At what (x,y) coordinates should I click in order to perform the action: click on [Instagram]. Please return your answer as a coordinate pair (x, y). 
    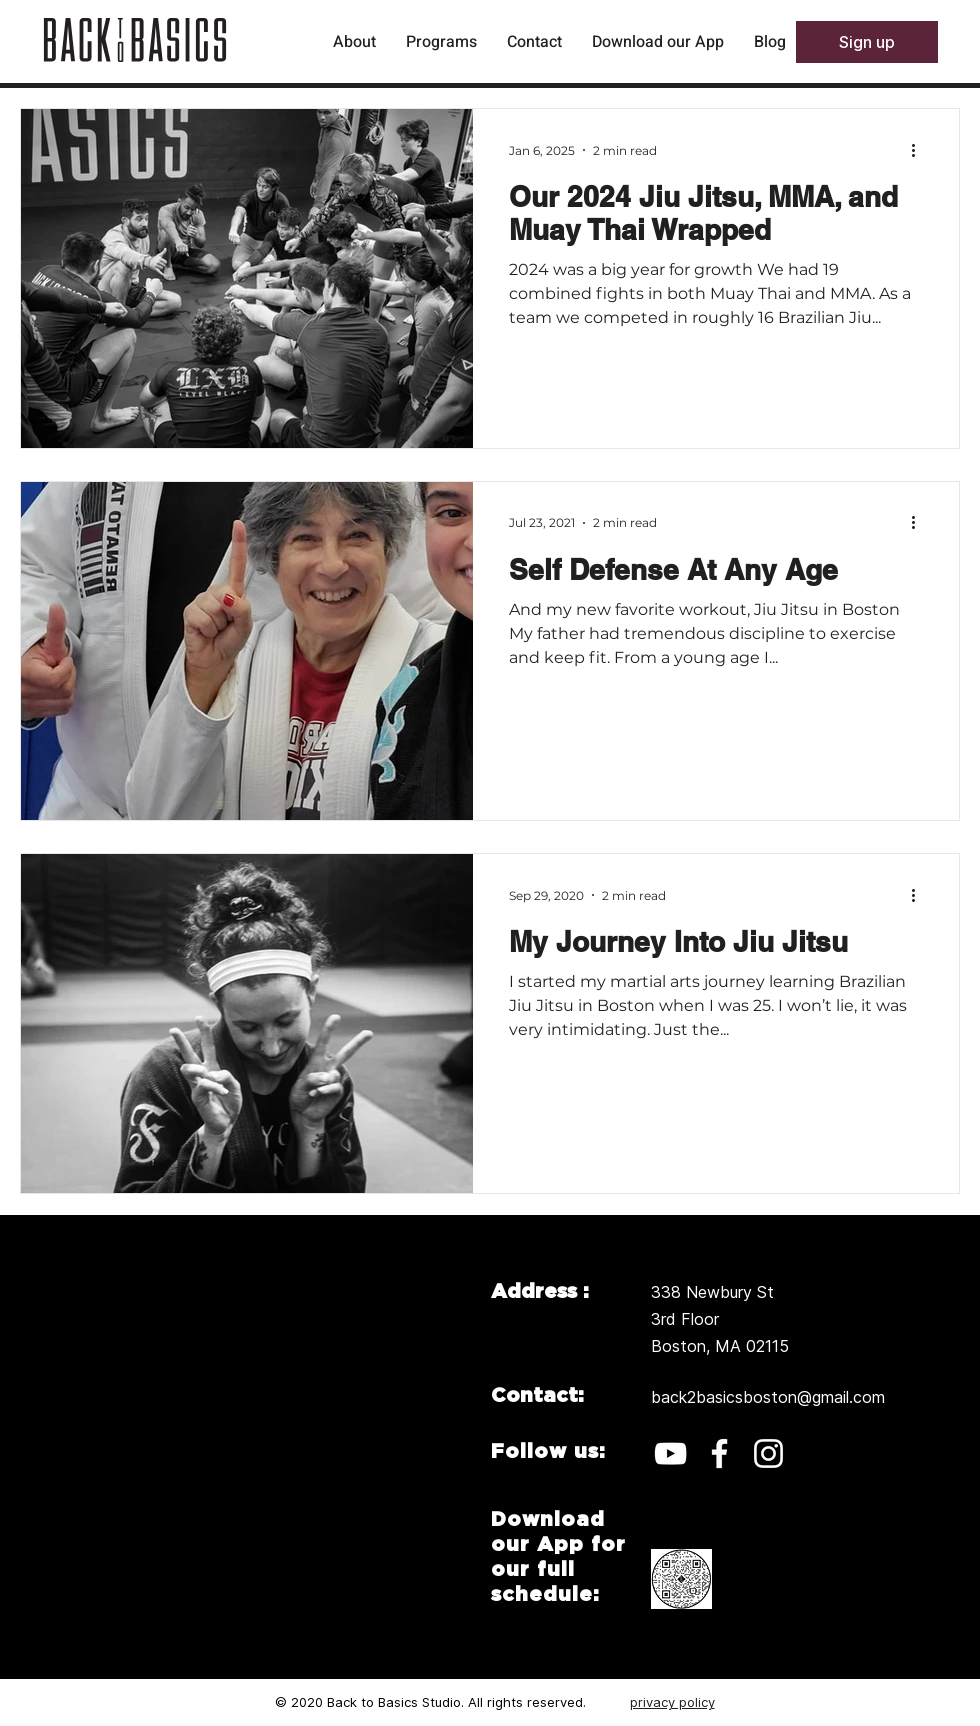
    Looking at the image, I should click on (768, 1453).